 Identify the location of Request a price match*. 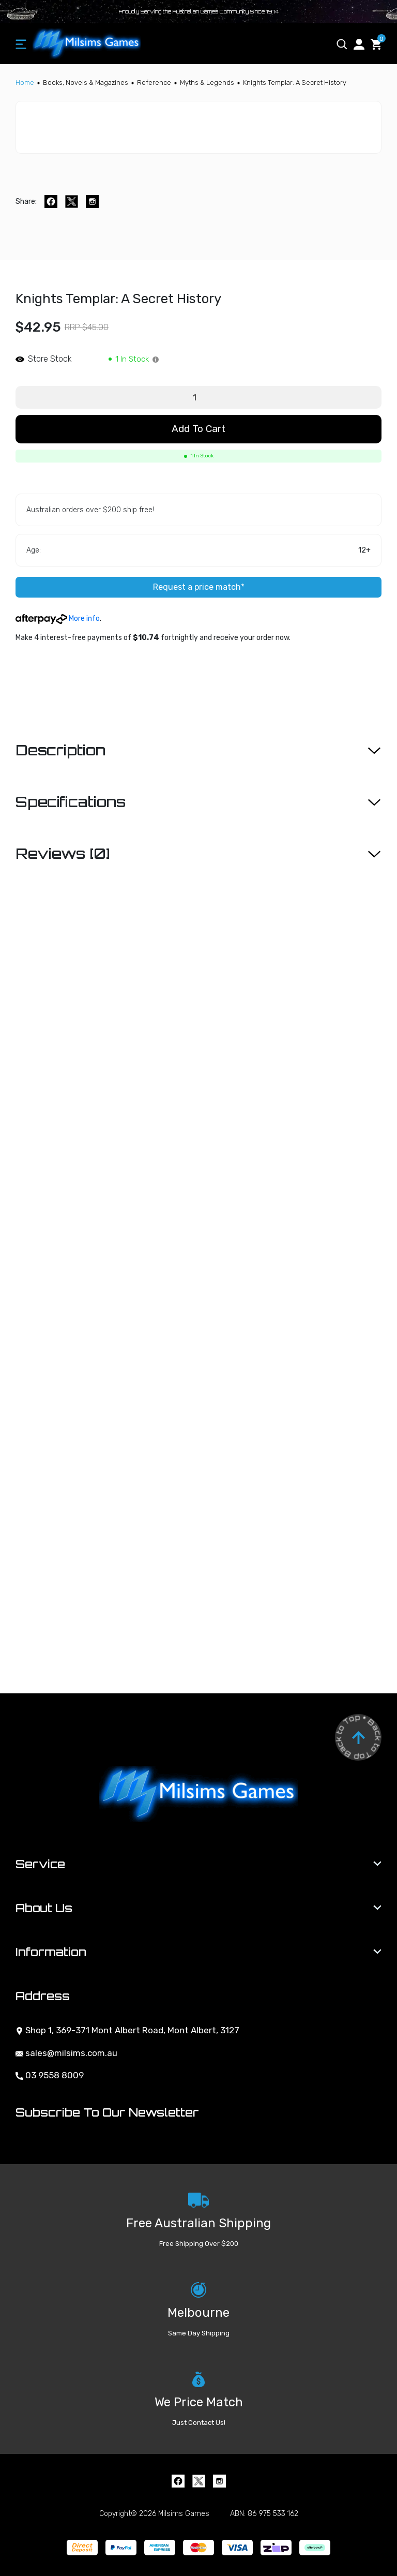
(199, 587).